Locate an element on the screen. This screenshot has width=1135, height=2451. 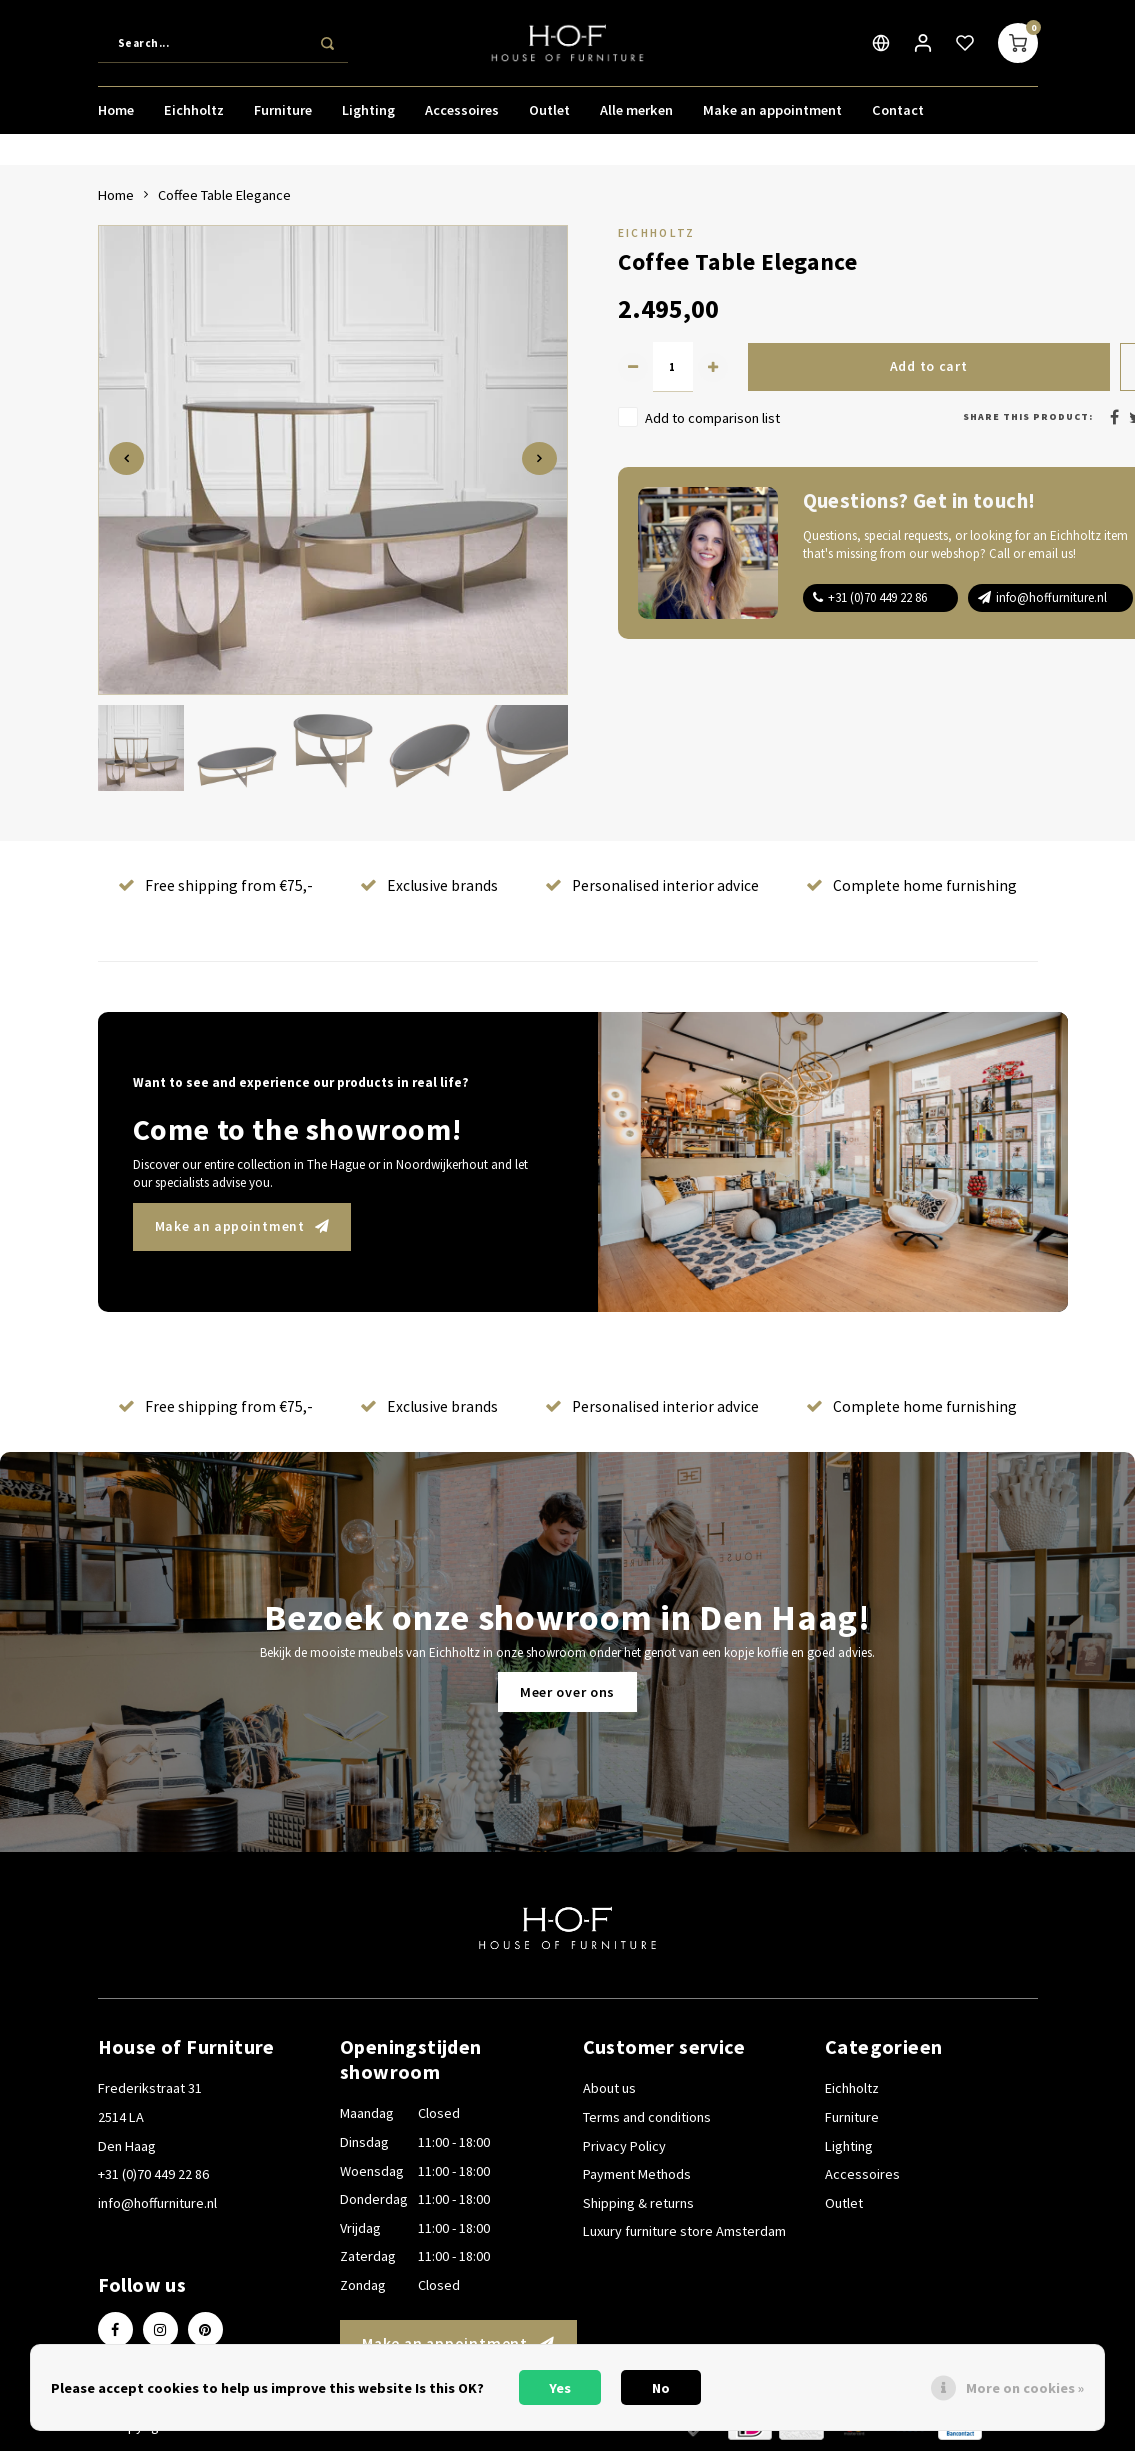
Payment Methods is located at coordinates (637, 2174).